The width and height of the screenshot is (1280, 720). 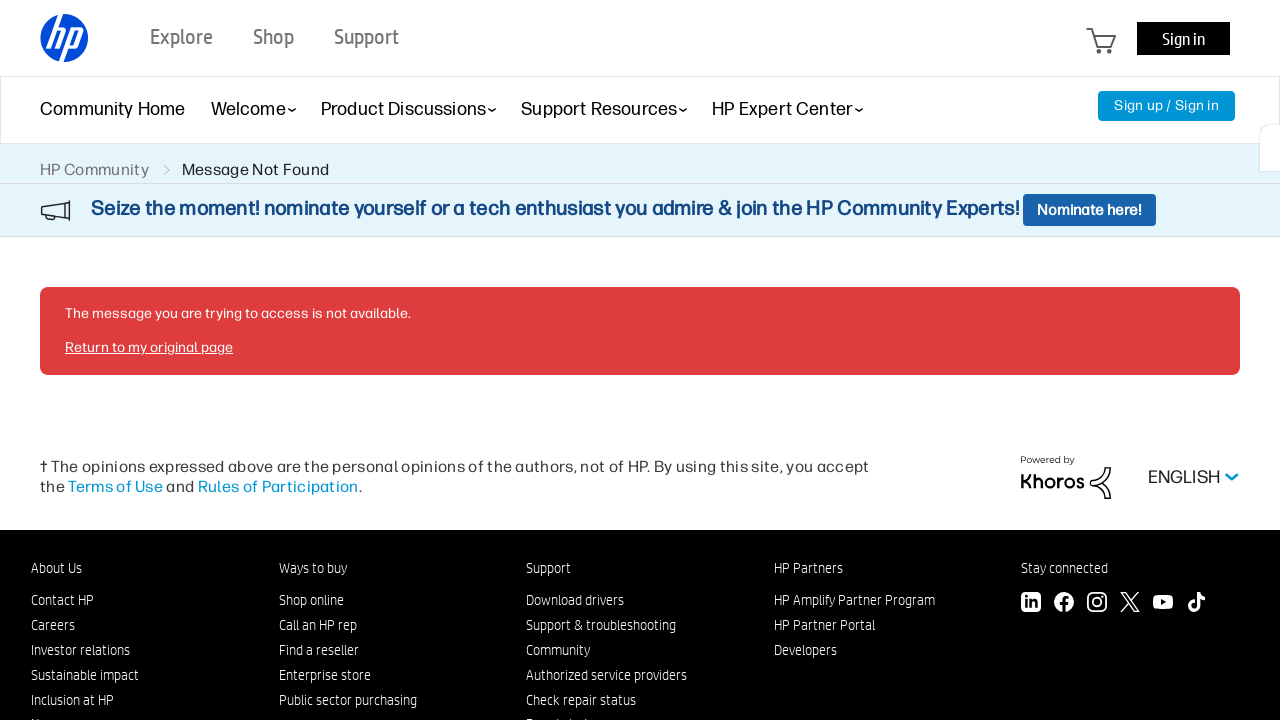 I want to click on Developers, so click(x=805, y=650).